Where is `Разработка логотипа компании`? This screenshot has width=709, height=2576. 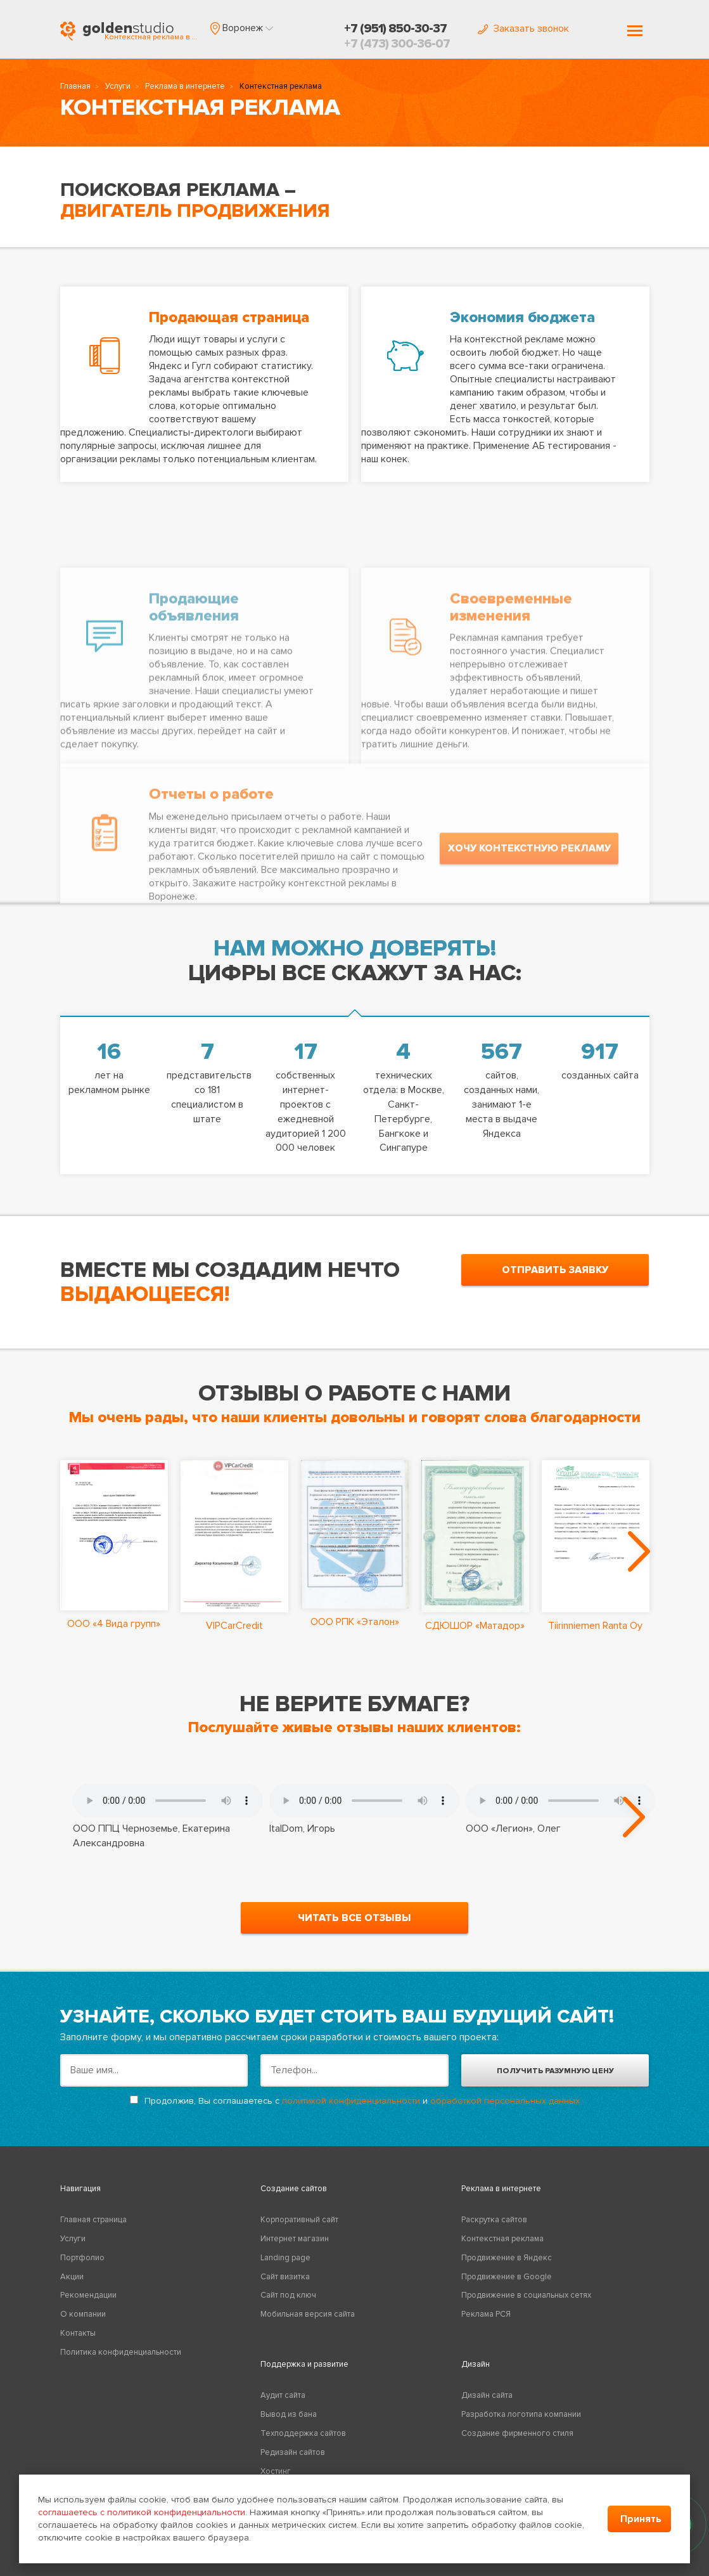 Разработка логотипа компании is located at coordinates (521, 2414).